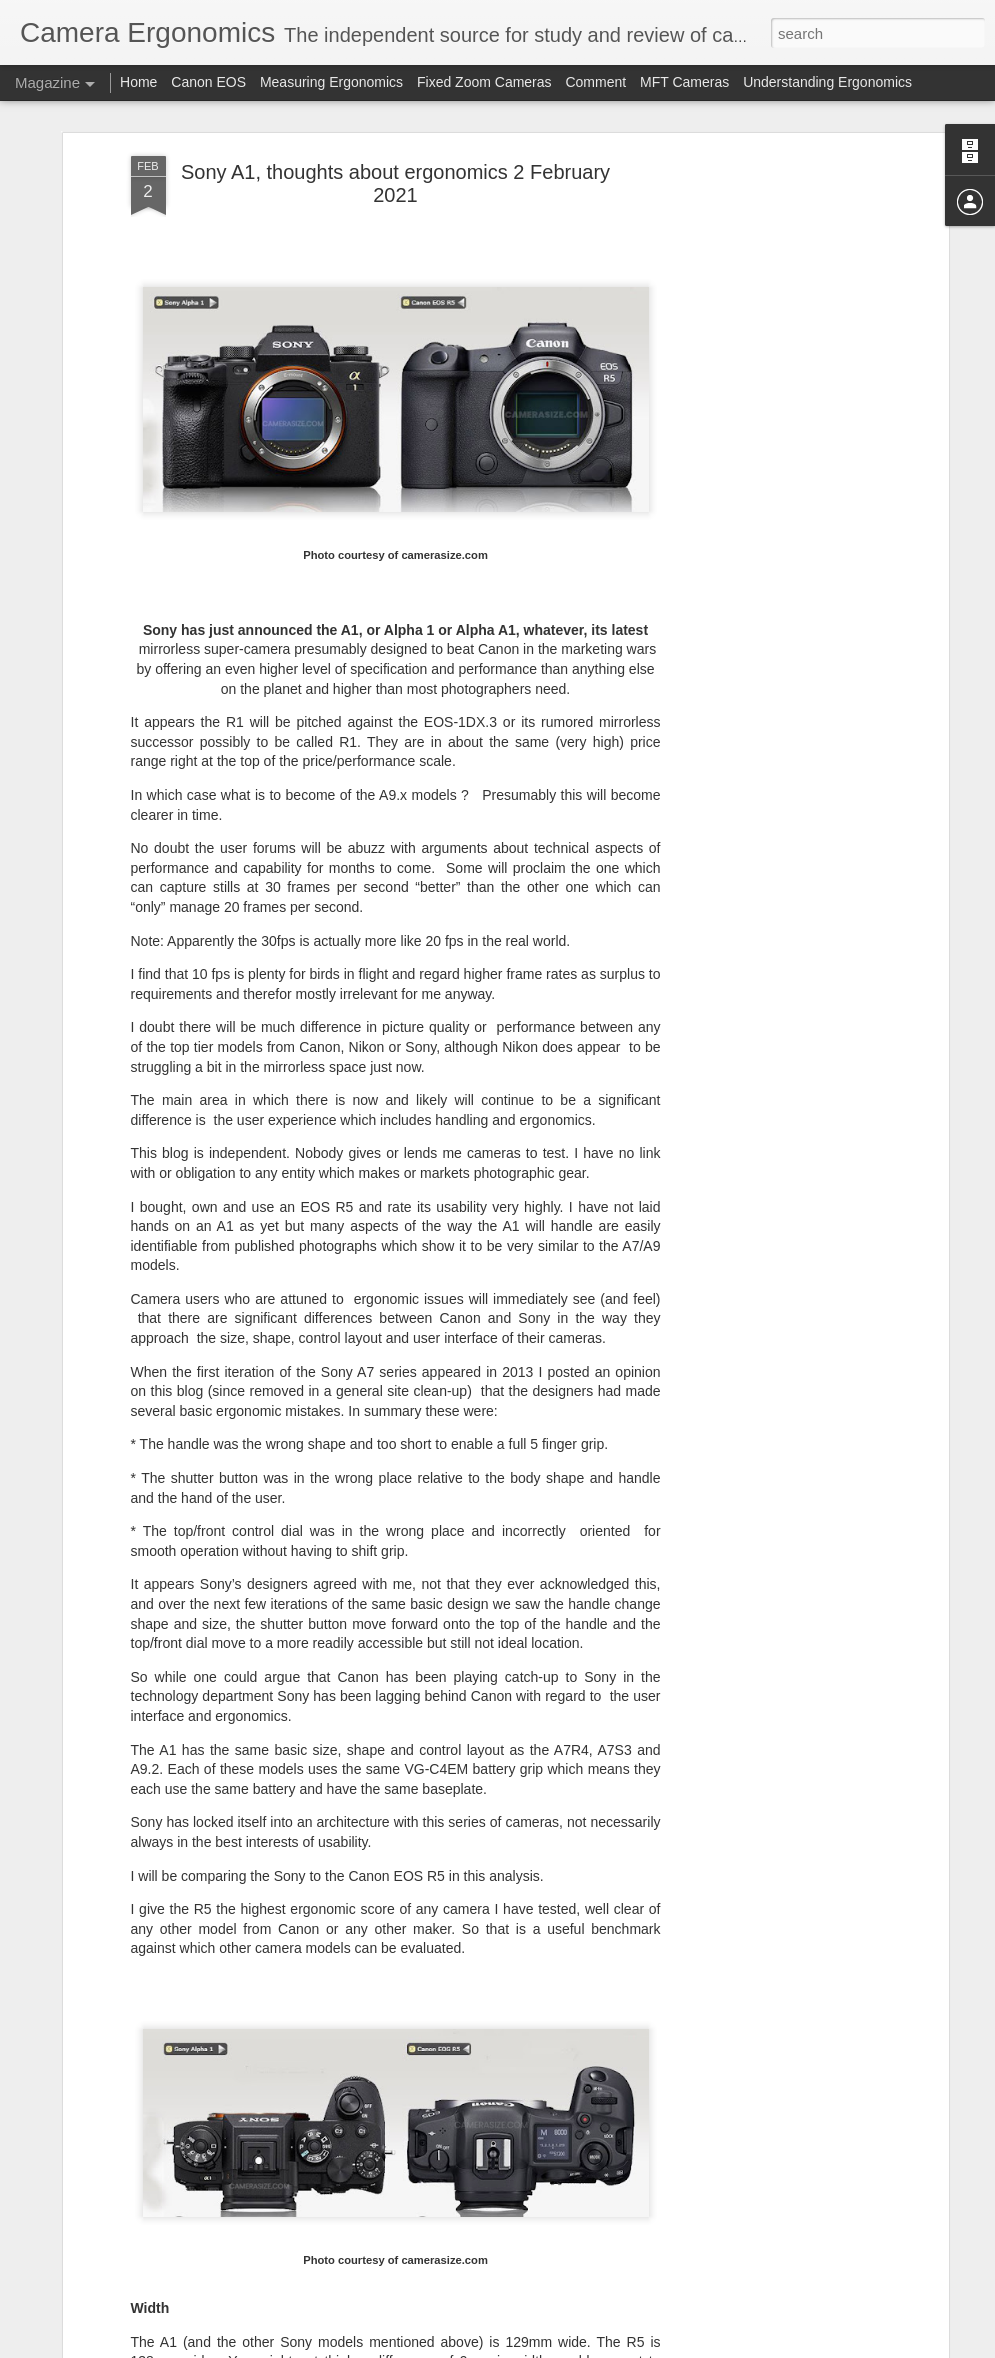 The width and height of the screenshot is (995, 2358). Describe the element at coordinates (484, 82) in the screenshot. I see `Fixed Zoom Cameras` at that location.